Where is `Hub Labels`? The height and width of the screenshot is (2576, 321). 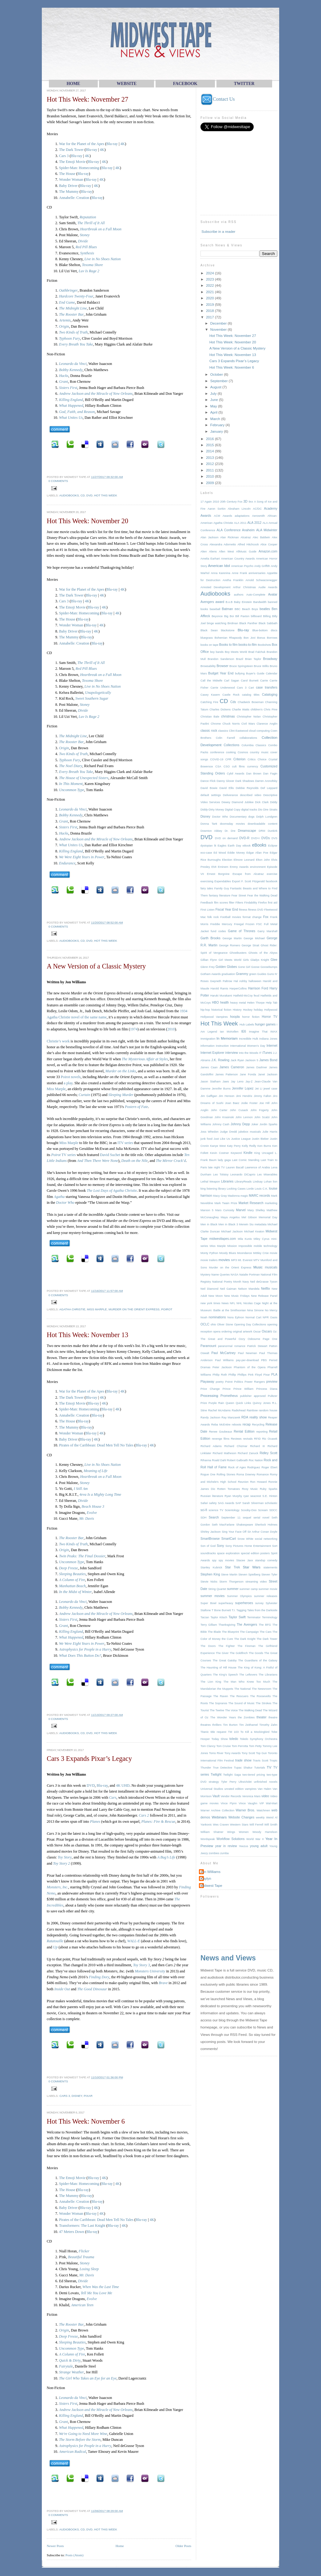 Hub Labels is located at coordinates (247, 1024).